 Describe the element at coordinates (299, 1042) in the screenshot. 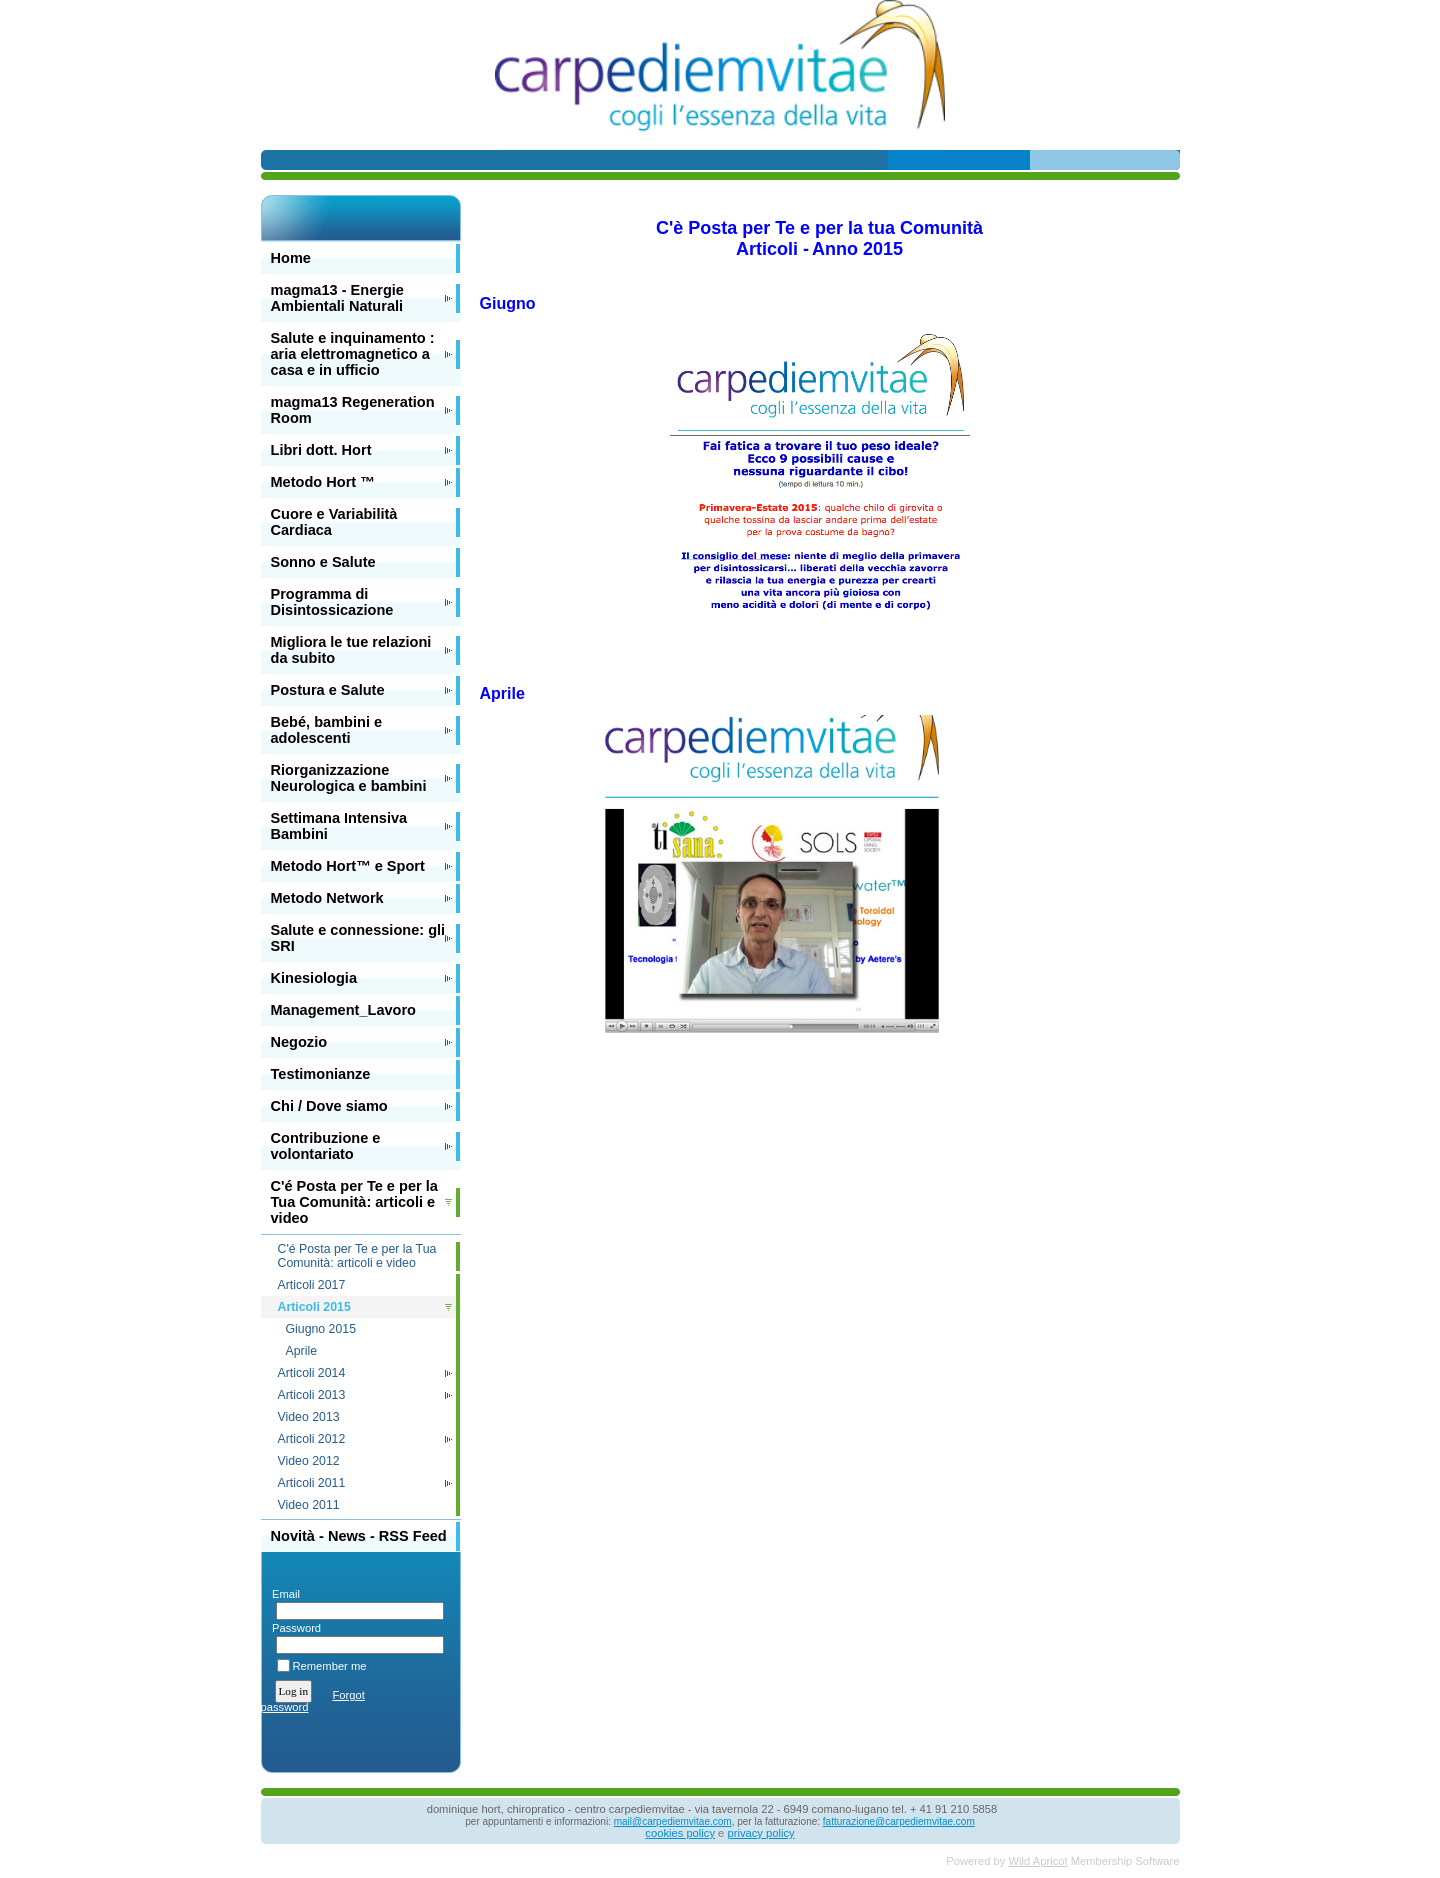

I see `Negozio` at that location.